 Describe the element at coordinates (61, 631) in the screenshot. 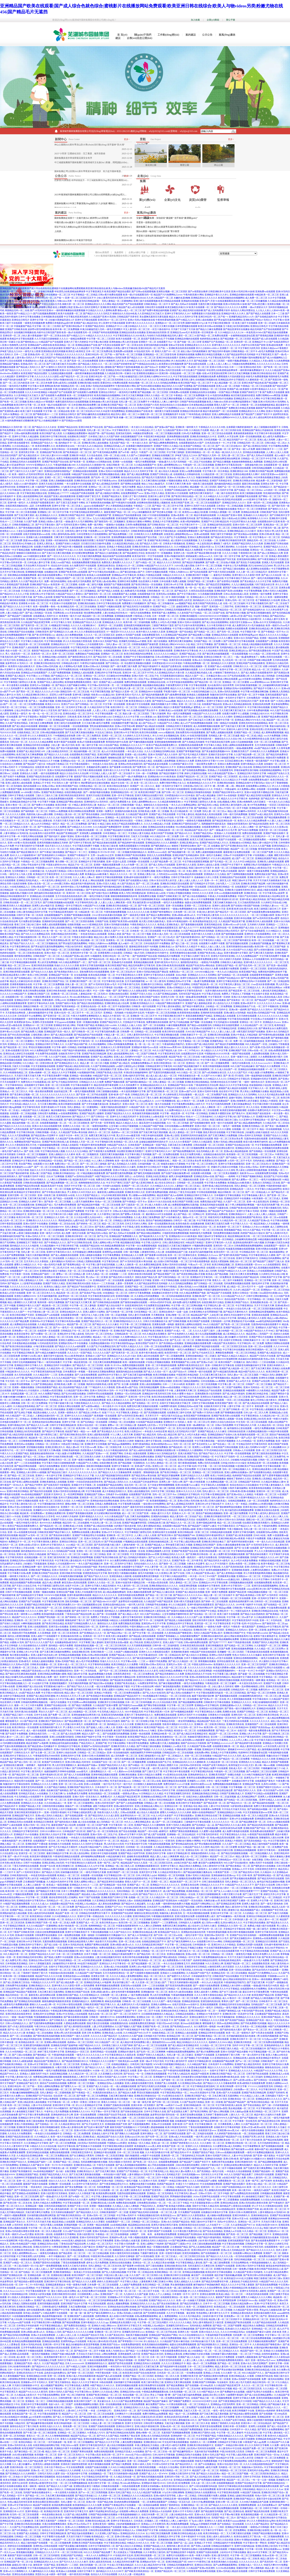

I see `国产亚洲精品久久久ai换` at that location.